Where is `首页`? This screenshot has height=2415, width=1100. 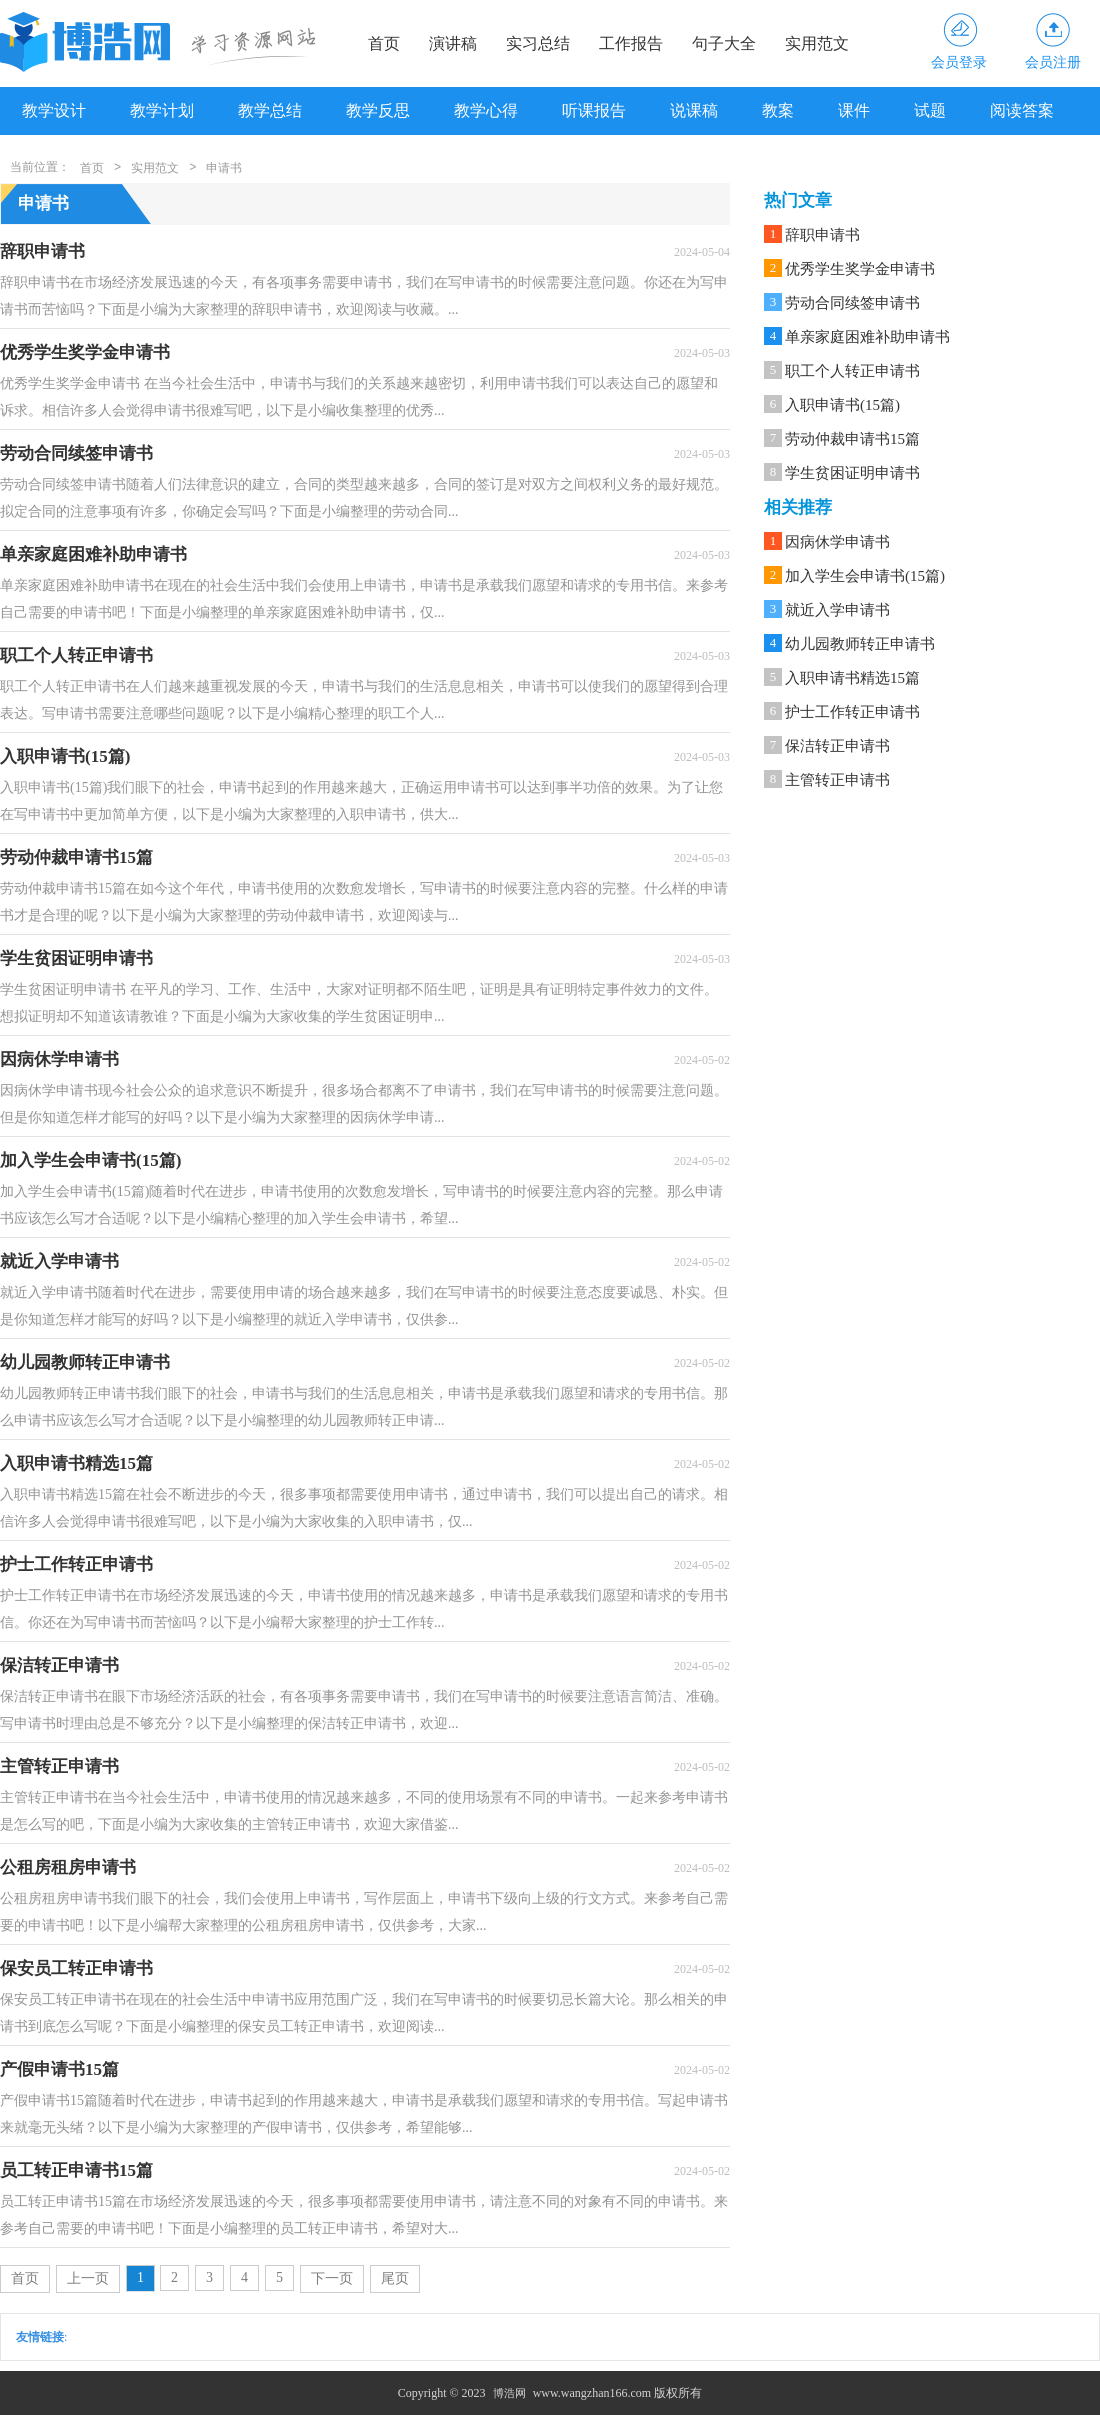
首页 is located at coordinates (384, 43).